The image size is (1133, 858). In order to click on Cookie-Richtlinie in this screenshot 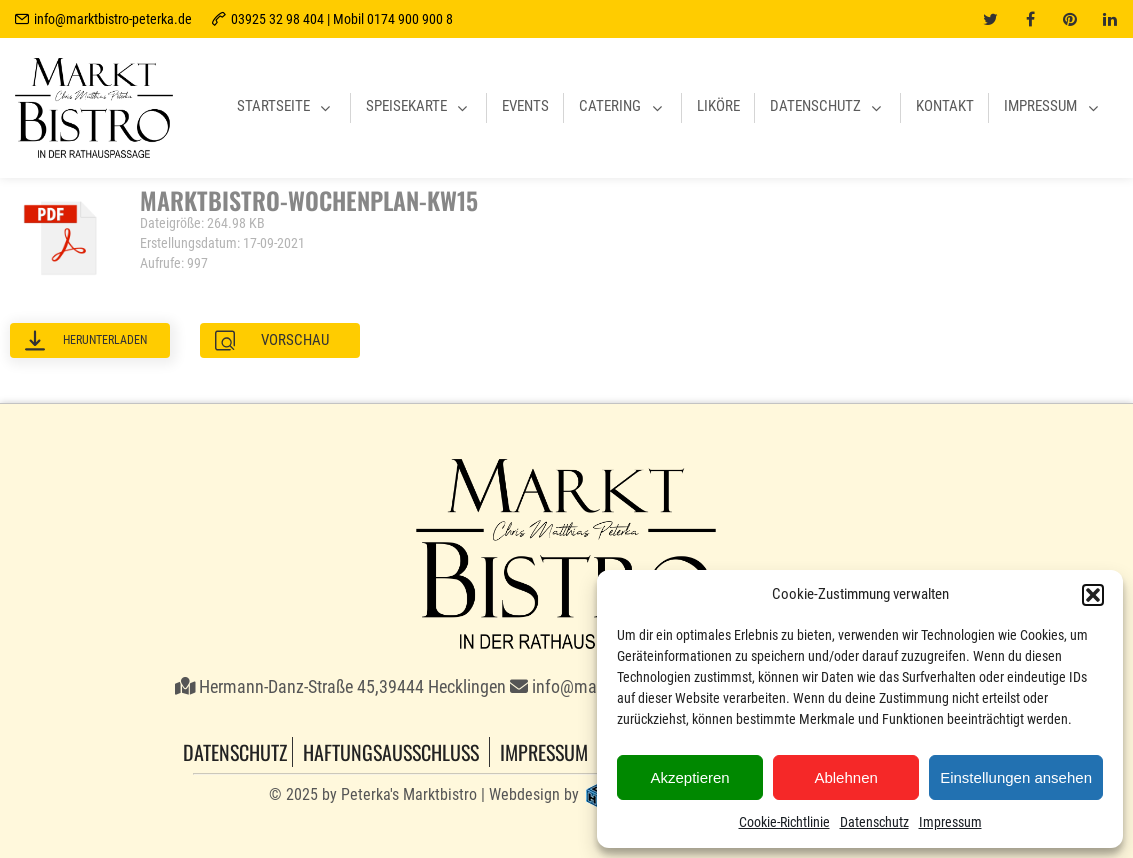, I will do `click(784, 822)`.